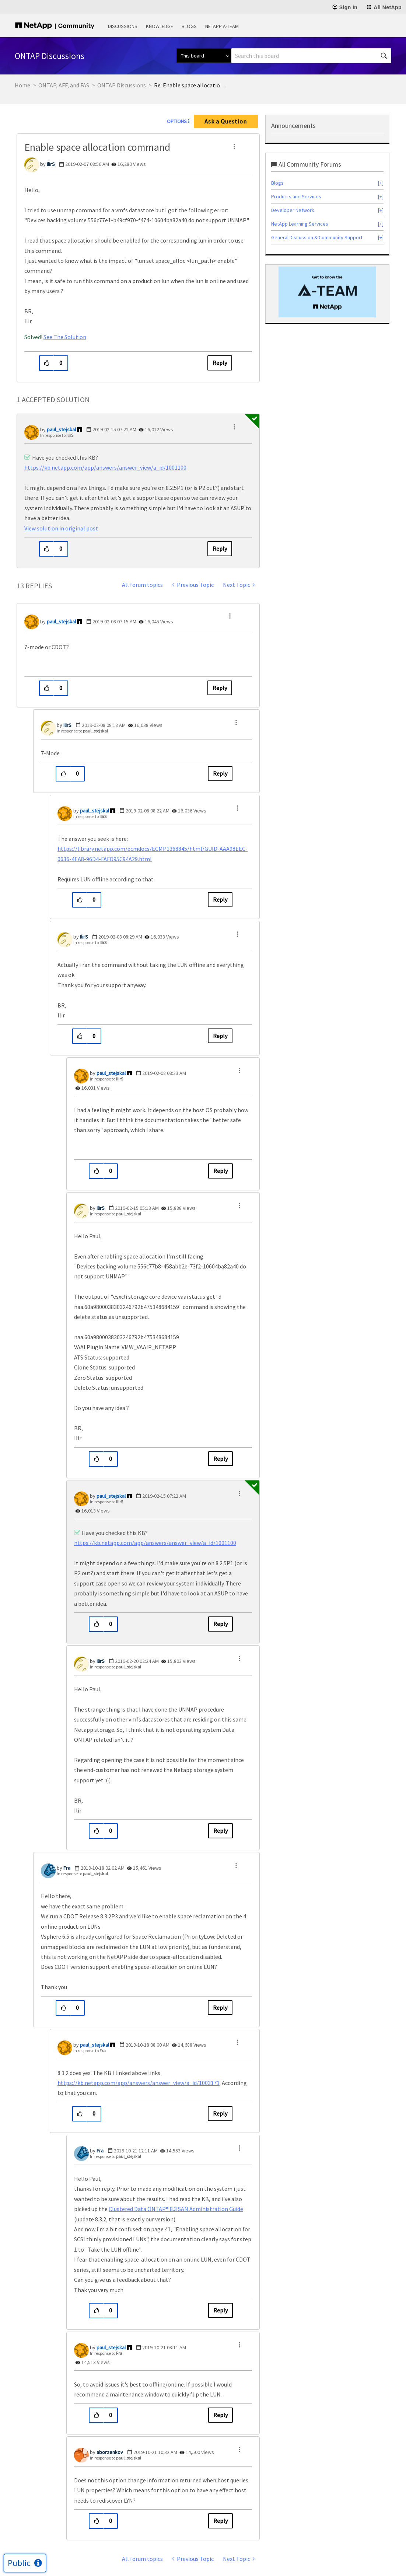 Image resolution: width=406 pixels, height=2576 pixels. I want to click on General Discussion & Community Support, so click(317, 237).